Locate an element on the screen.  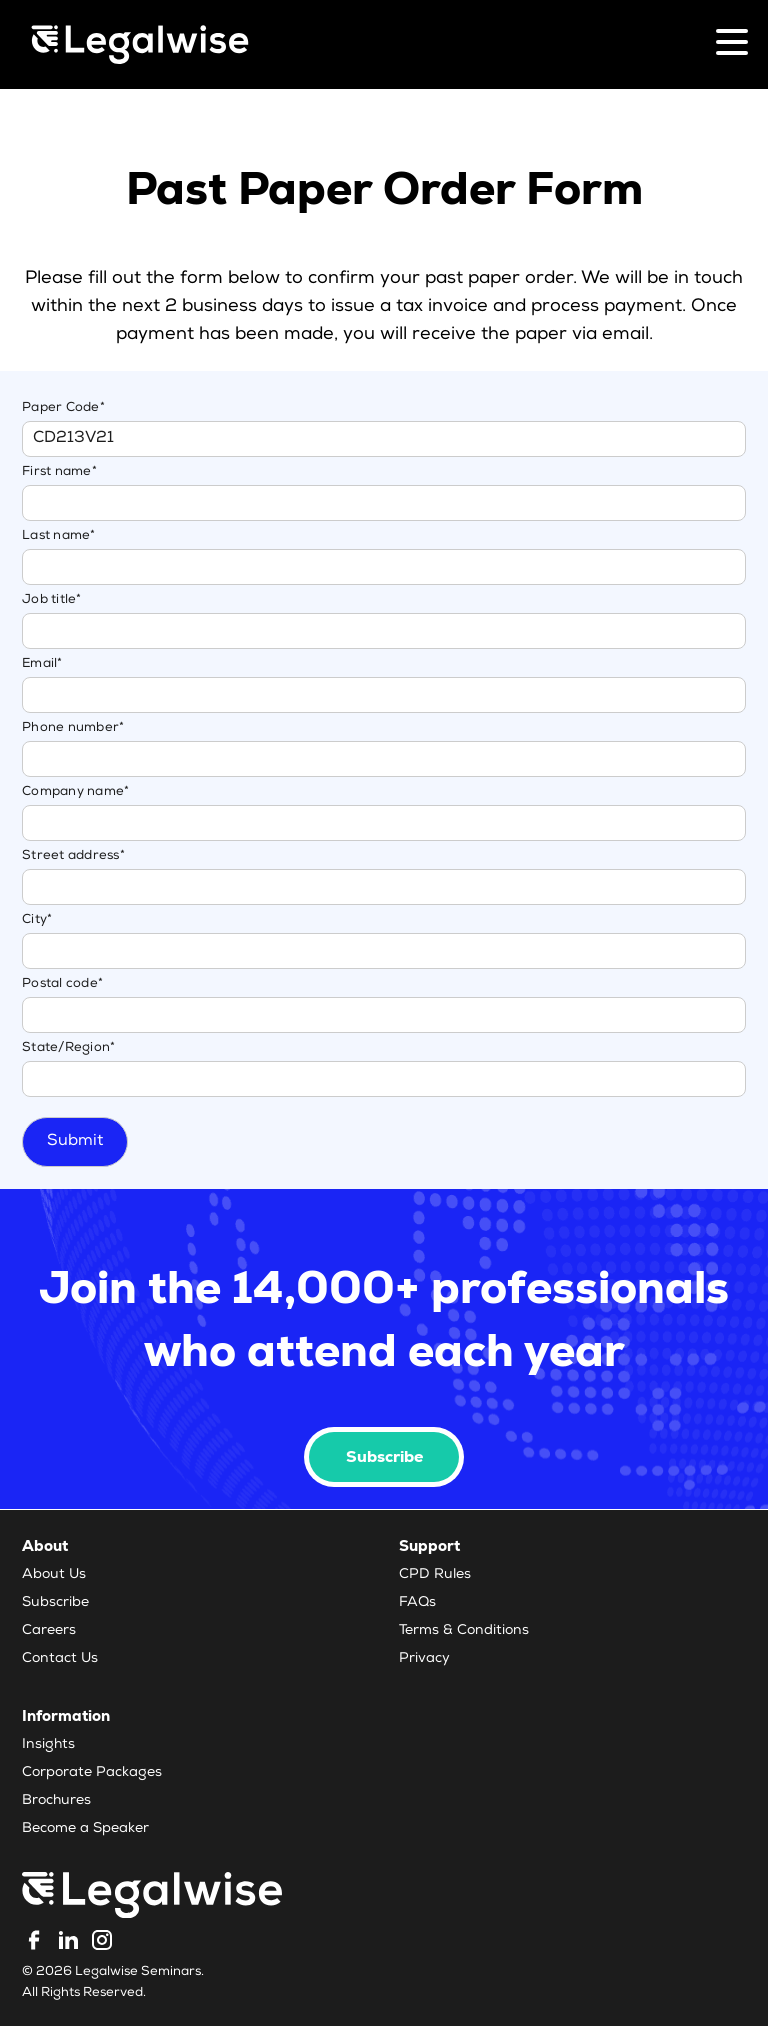
Subscribe [menuitem] is located at coordinates (55, 1603).